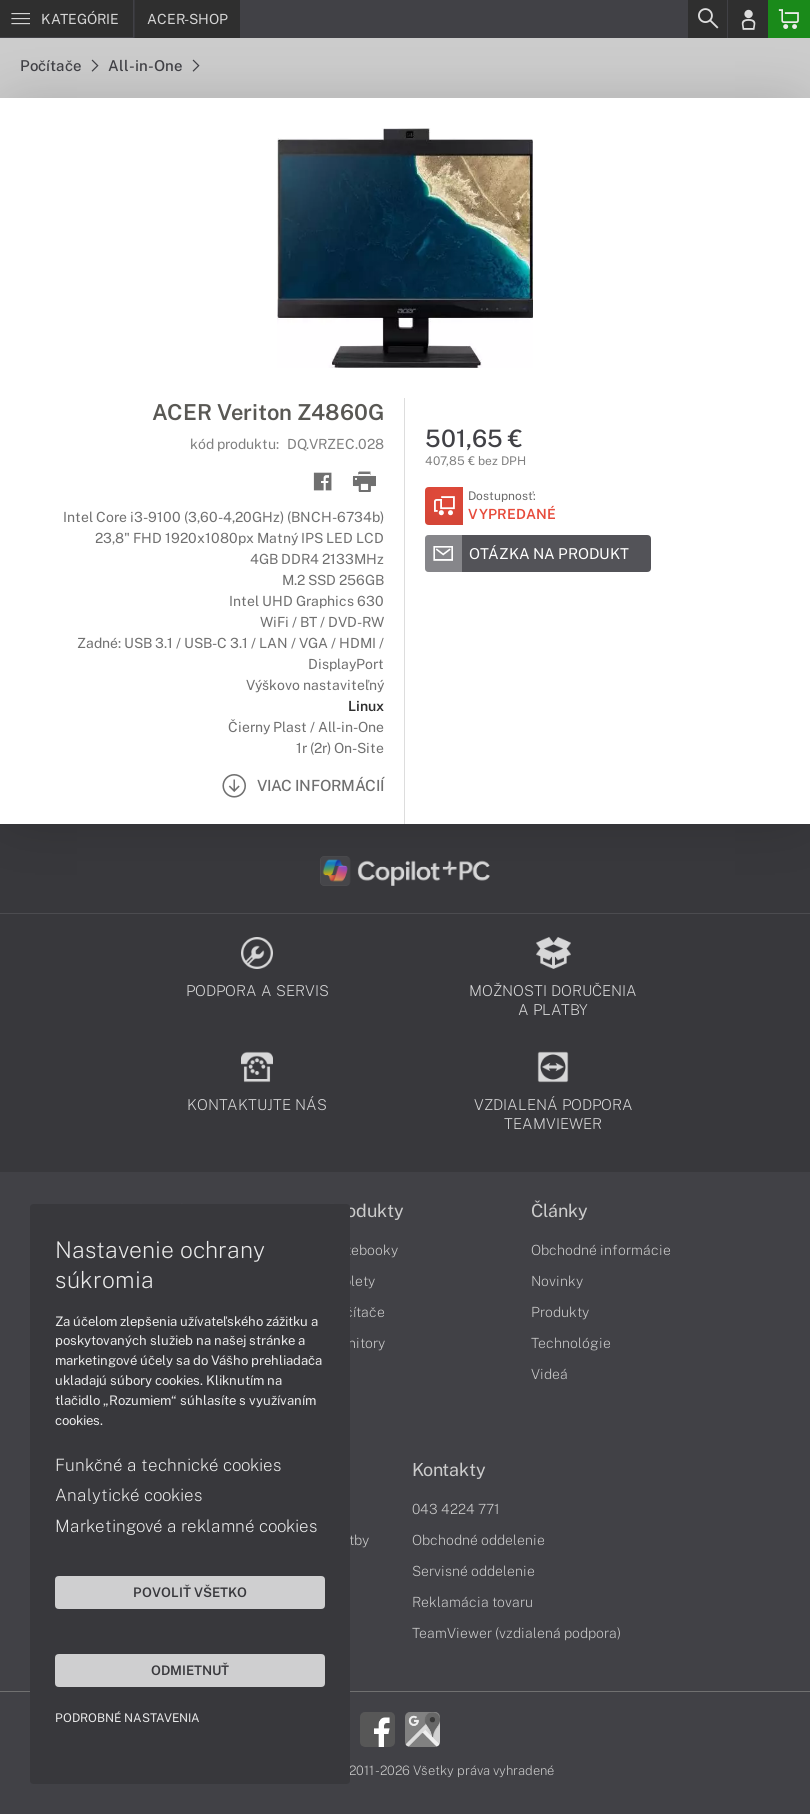 The width and height of the screenshot is (810, 1814). What do you see at coordinates (748, 19) in the screenshot?
I see `[Login]` at bounding box center [748, 19].